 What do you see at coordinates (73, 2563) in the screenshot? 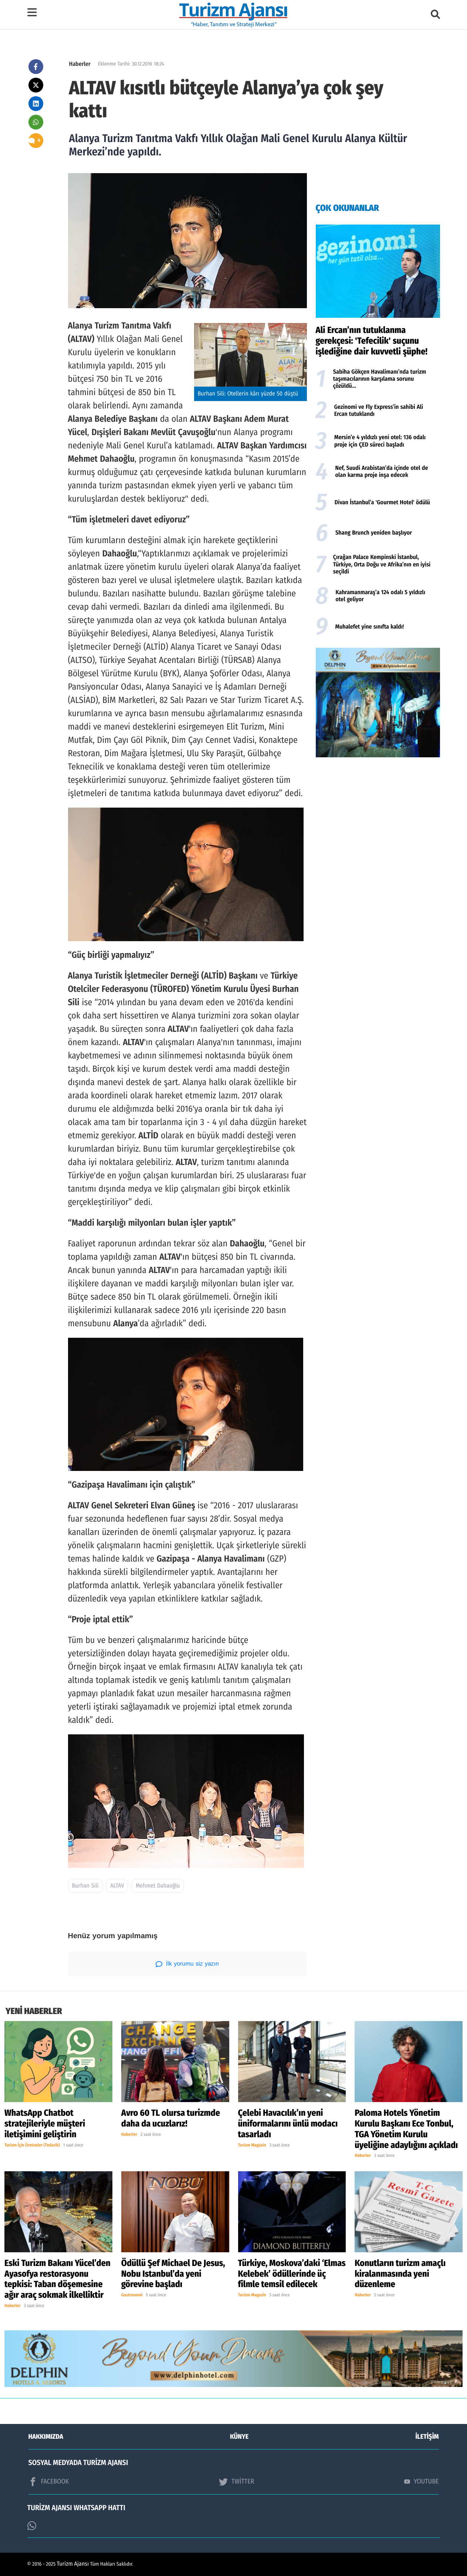
I see `Turizm Ajansı` at bounding box center [73, 2563].